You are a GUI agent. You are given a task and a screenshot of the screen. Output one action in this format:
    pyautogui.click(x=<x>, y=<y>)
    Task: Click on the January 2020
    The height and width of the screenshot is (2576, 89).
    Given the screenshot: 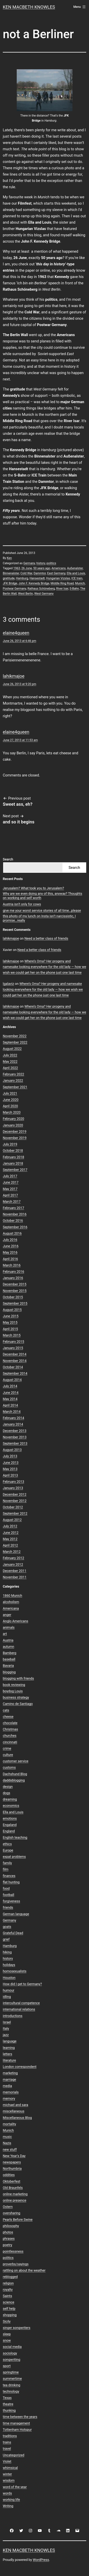 What is the action you would take?
    pyautogui.click(x=13, y=1125)
    